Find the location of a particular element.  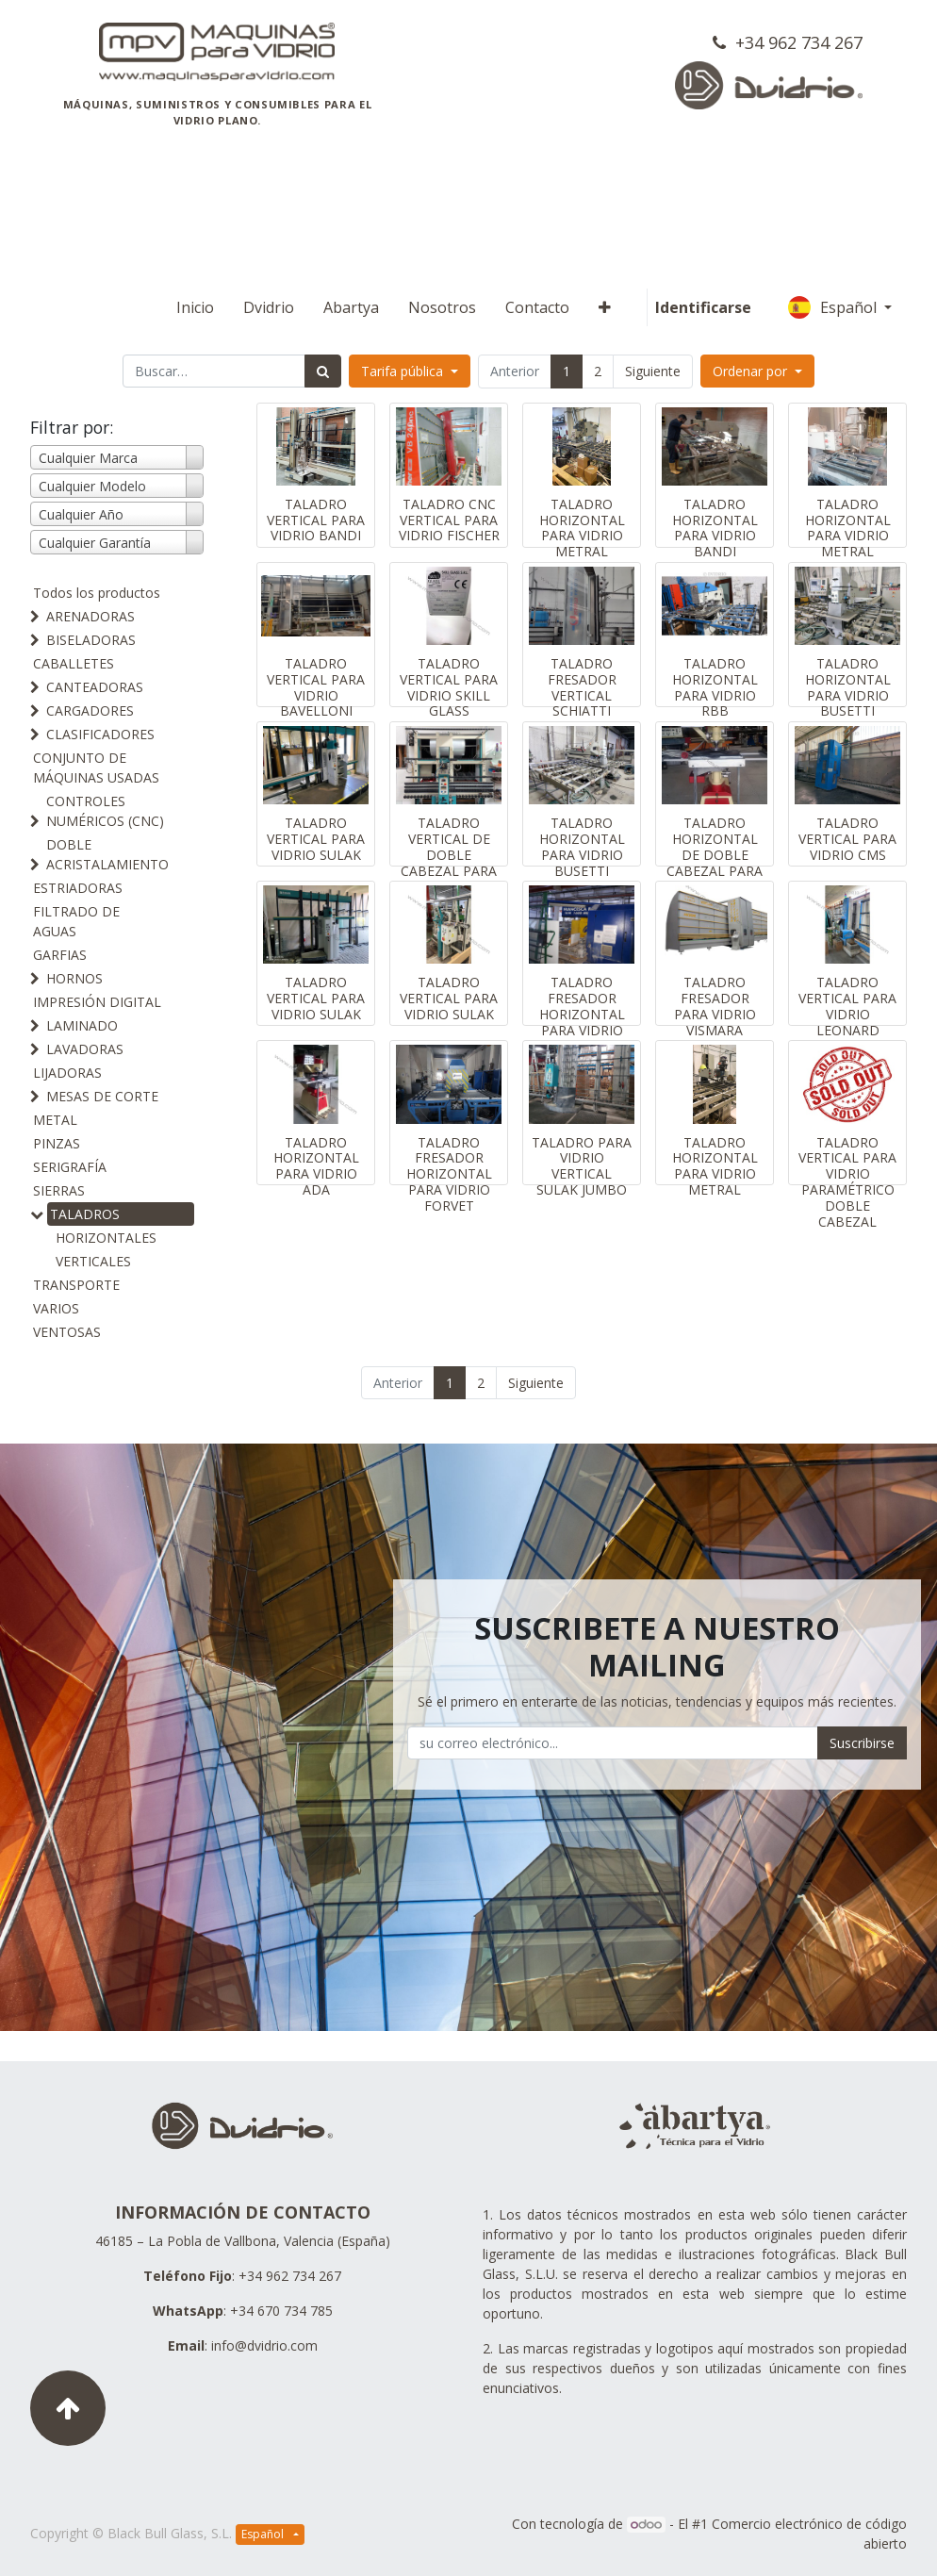

IMPRESIÓN DIGITAL is located at coordinates (97, 1002).